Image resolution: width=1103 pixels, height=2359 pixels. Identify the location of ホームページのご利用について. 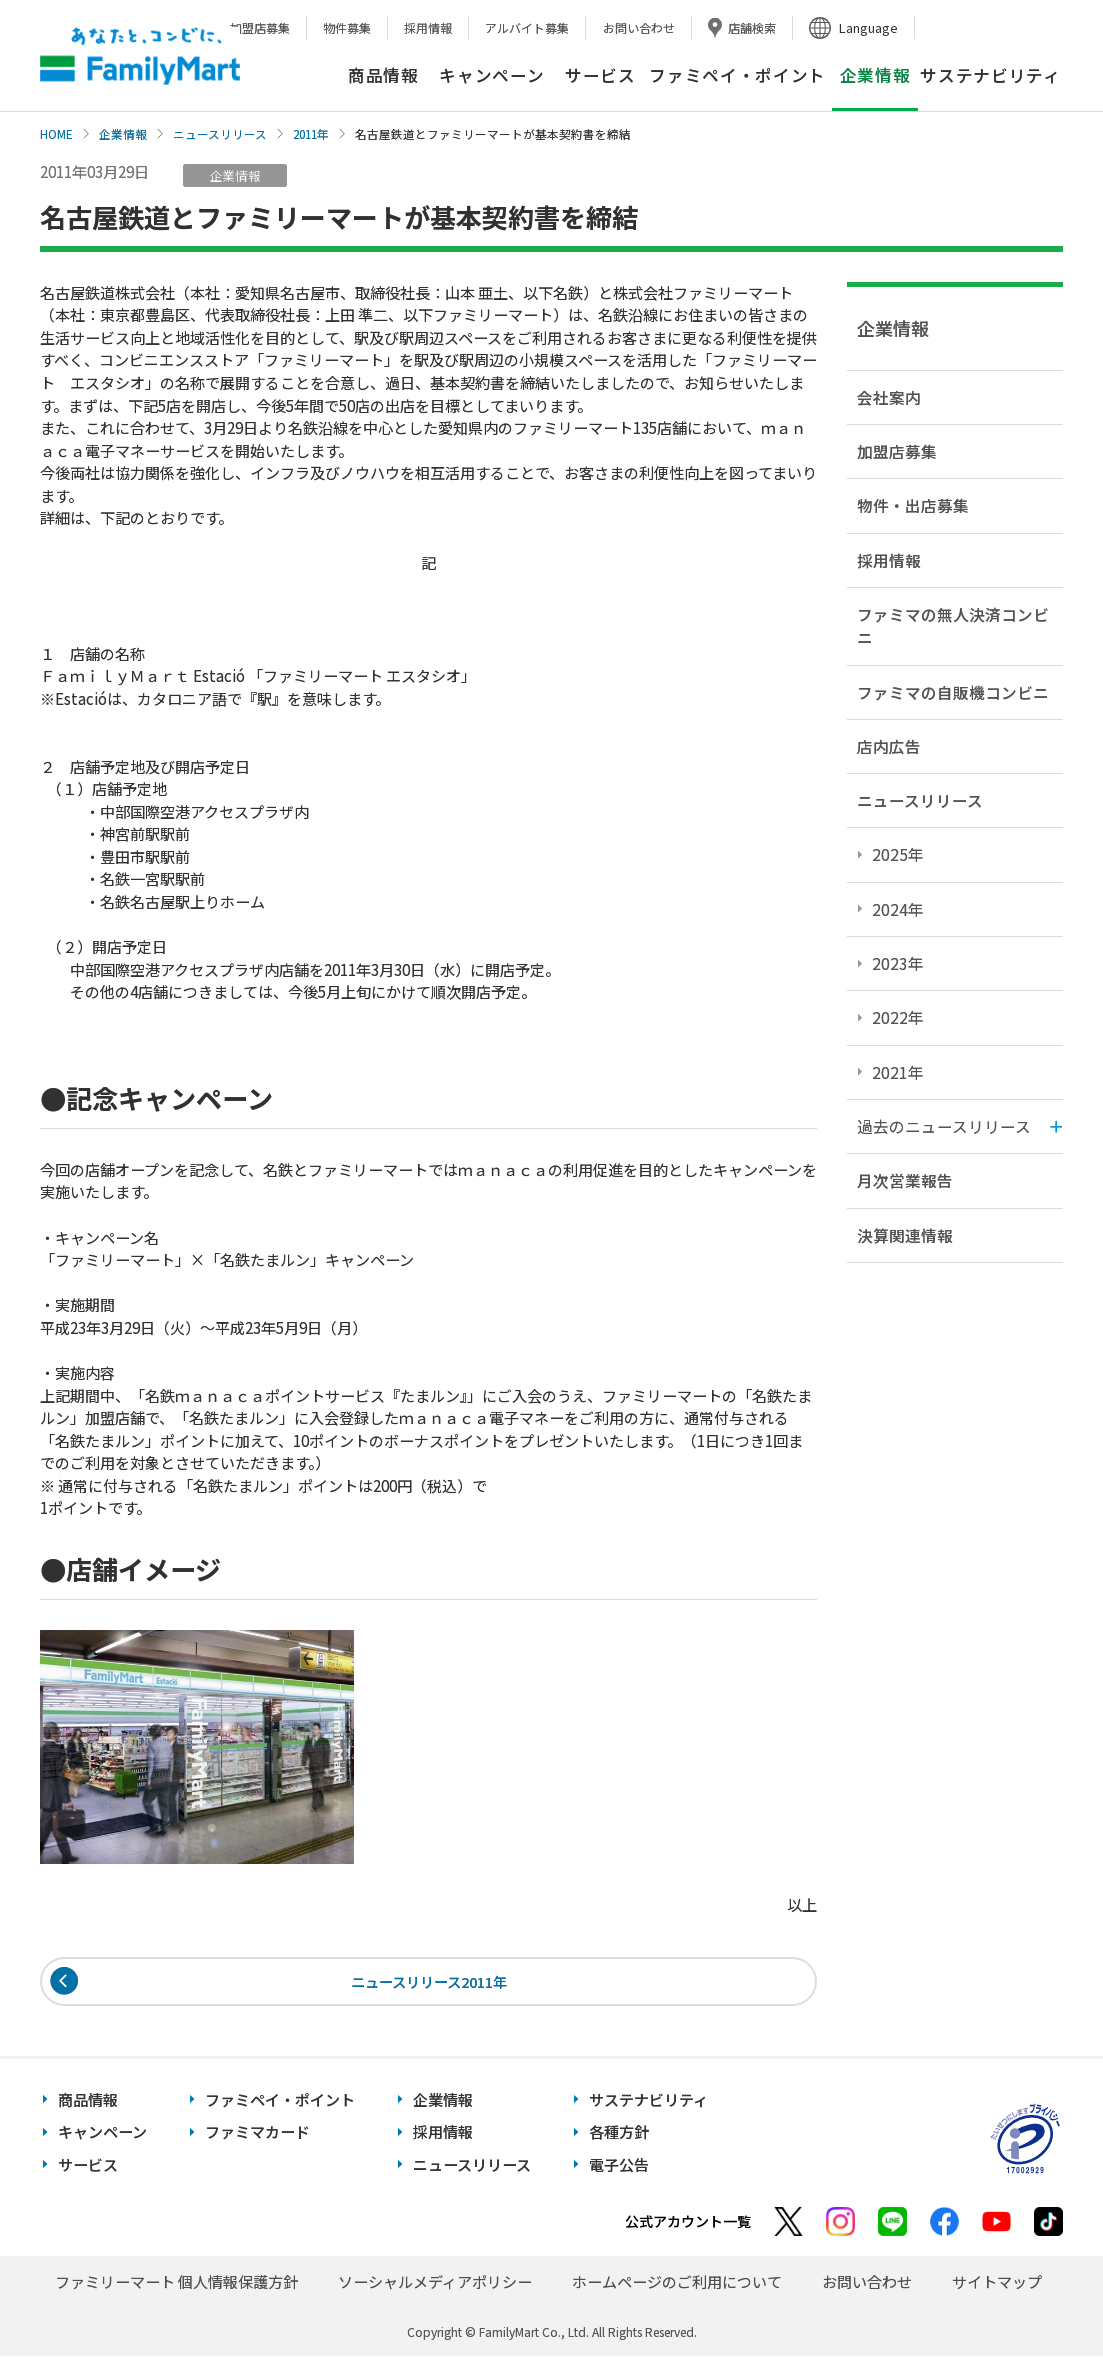
(677, 2284).